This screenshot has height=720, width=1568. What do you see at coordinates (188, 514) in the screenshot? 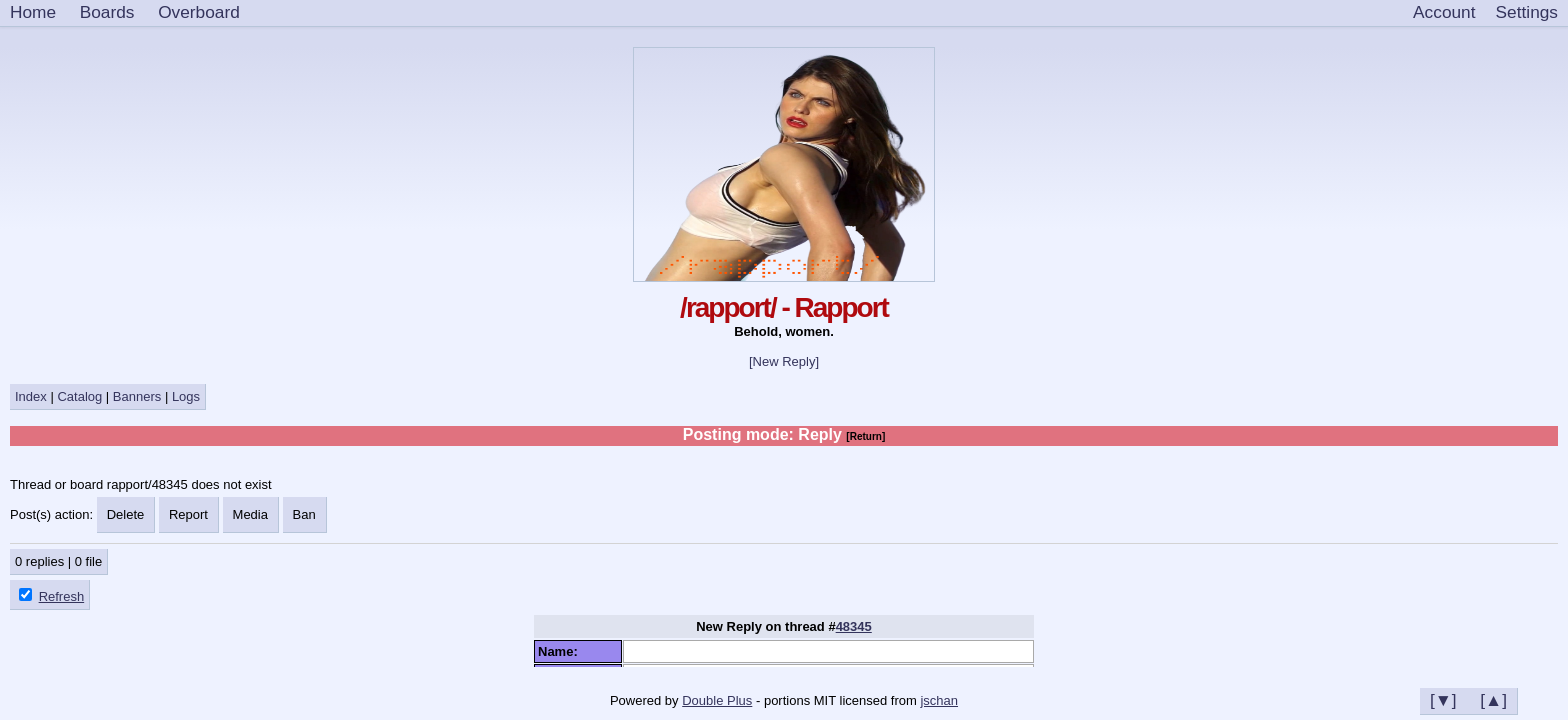
I see `Report` at bounding box center [188, 514].